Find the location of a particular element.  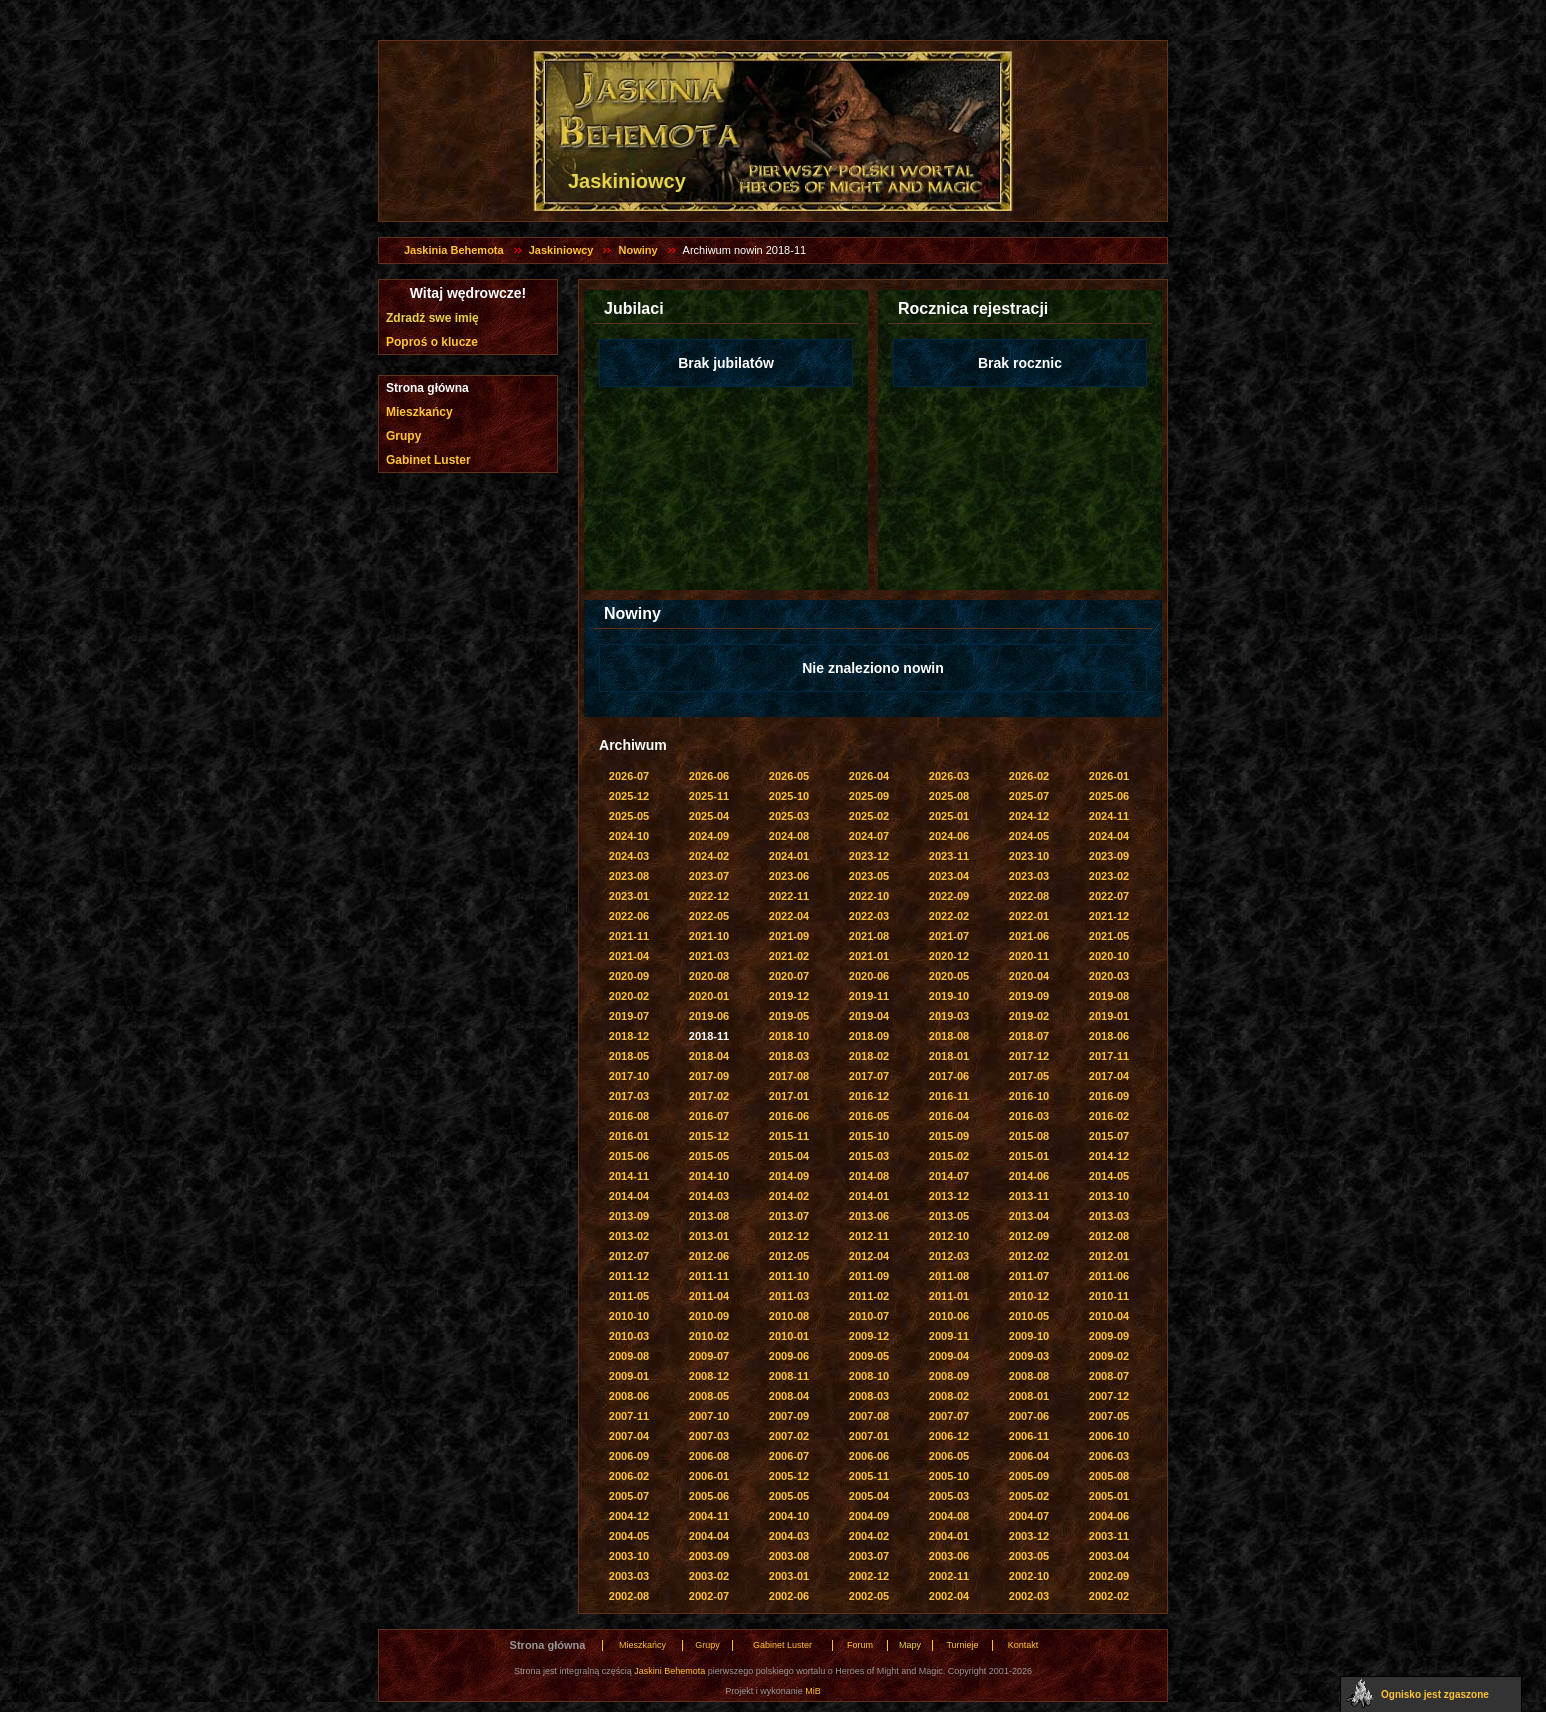

2011-01 is located at coordinates (949, 1296).